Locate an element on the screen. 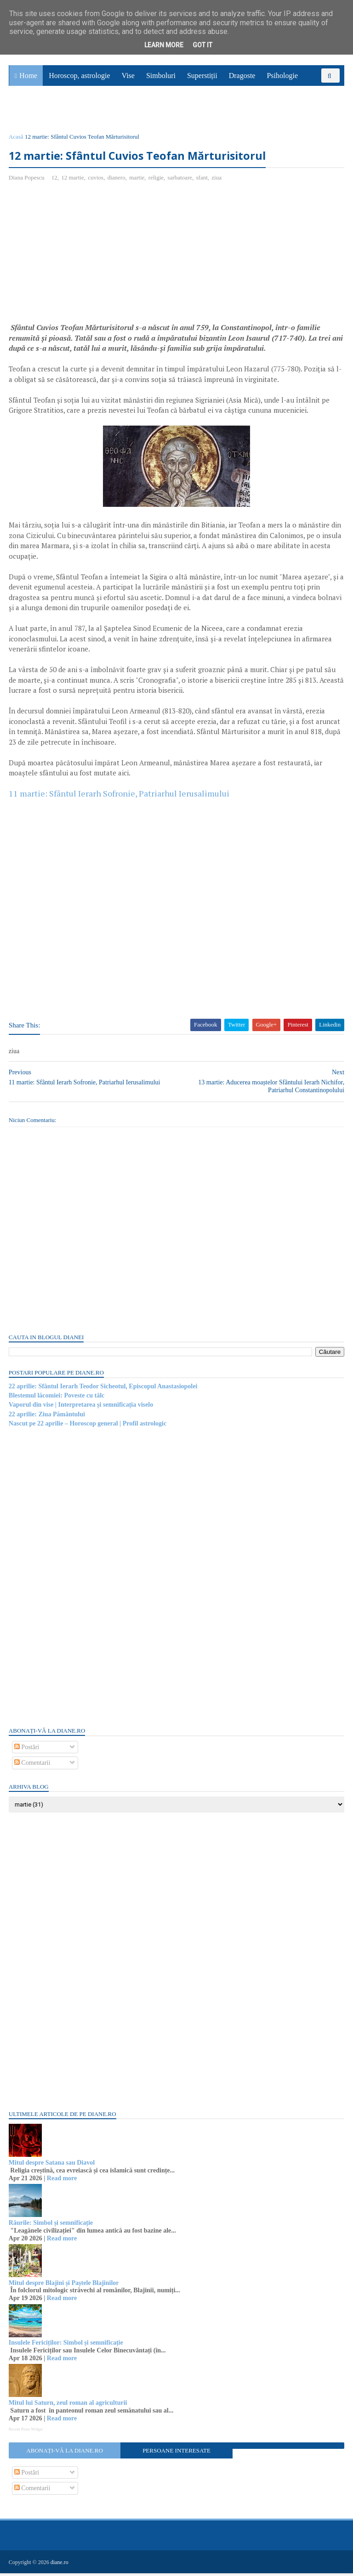 The width and height of the screenshot is (353, 2576). Abonați-vă la diane.ro is located at coordinates (65, 2453).